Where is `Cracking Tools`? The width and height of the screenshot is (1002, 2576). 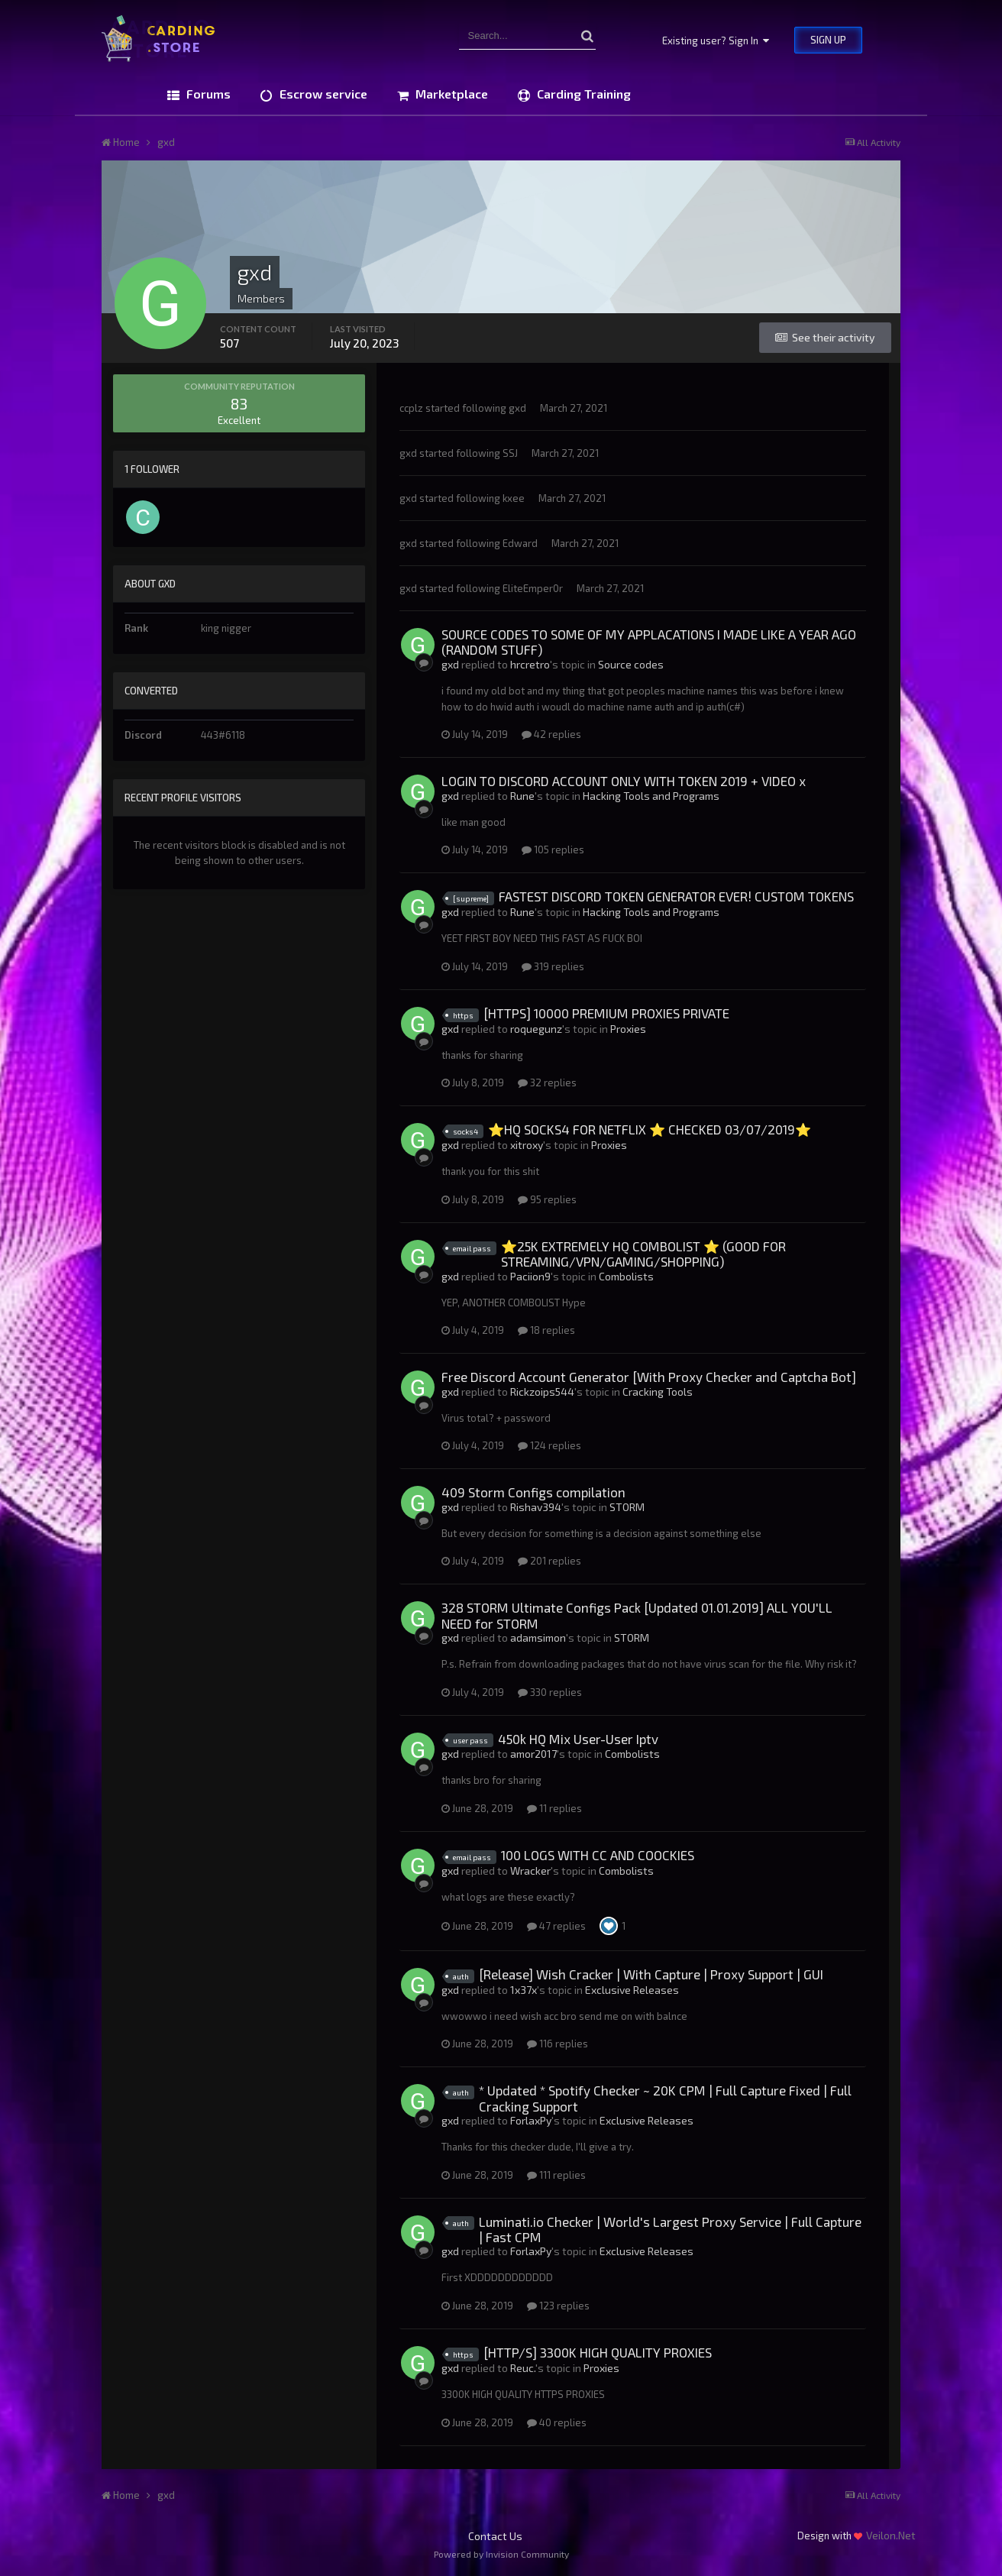
Cracking Tools is located at coordinates (657, 1391).